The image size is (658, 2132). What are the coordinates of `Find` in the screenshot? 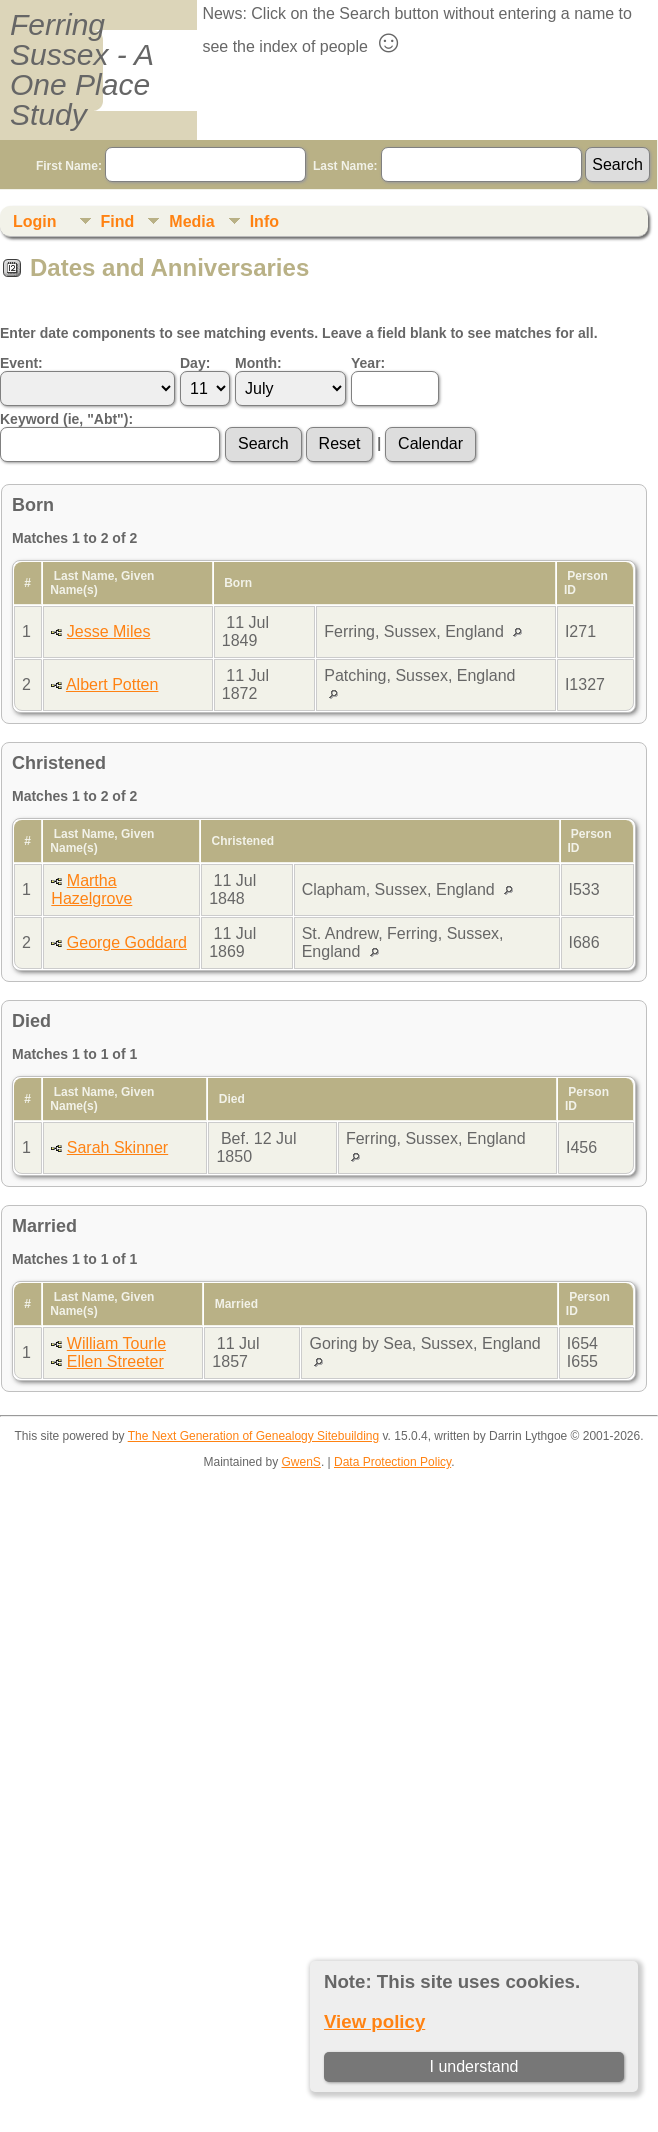 It's located at (118, 221).